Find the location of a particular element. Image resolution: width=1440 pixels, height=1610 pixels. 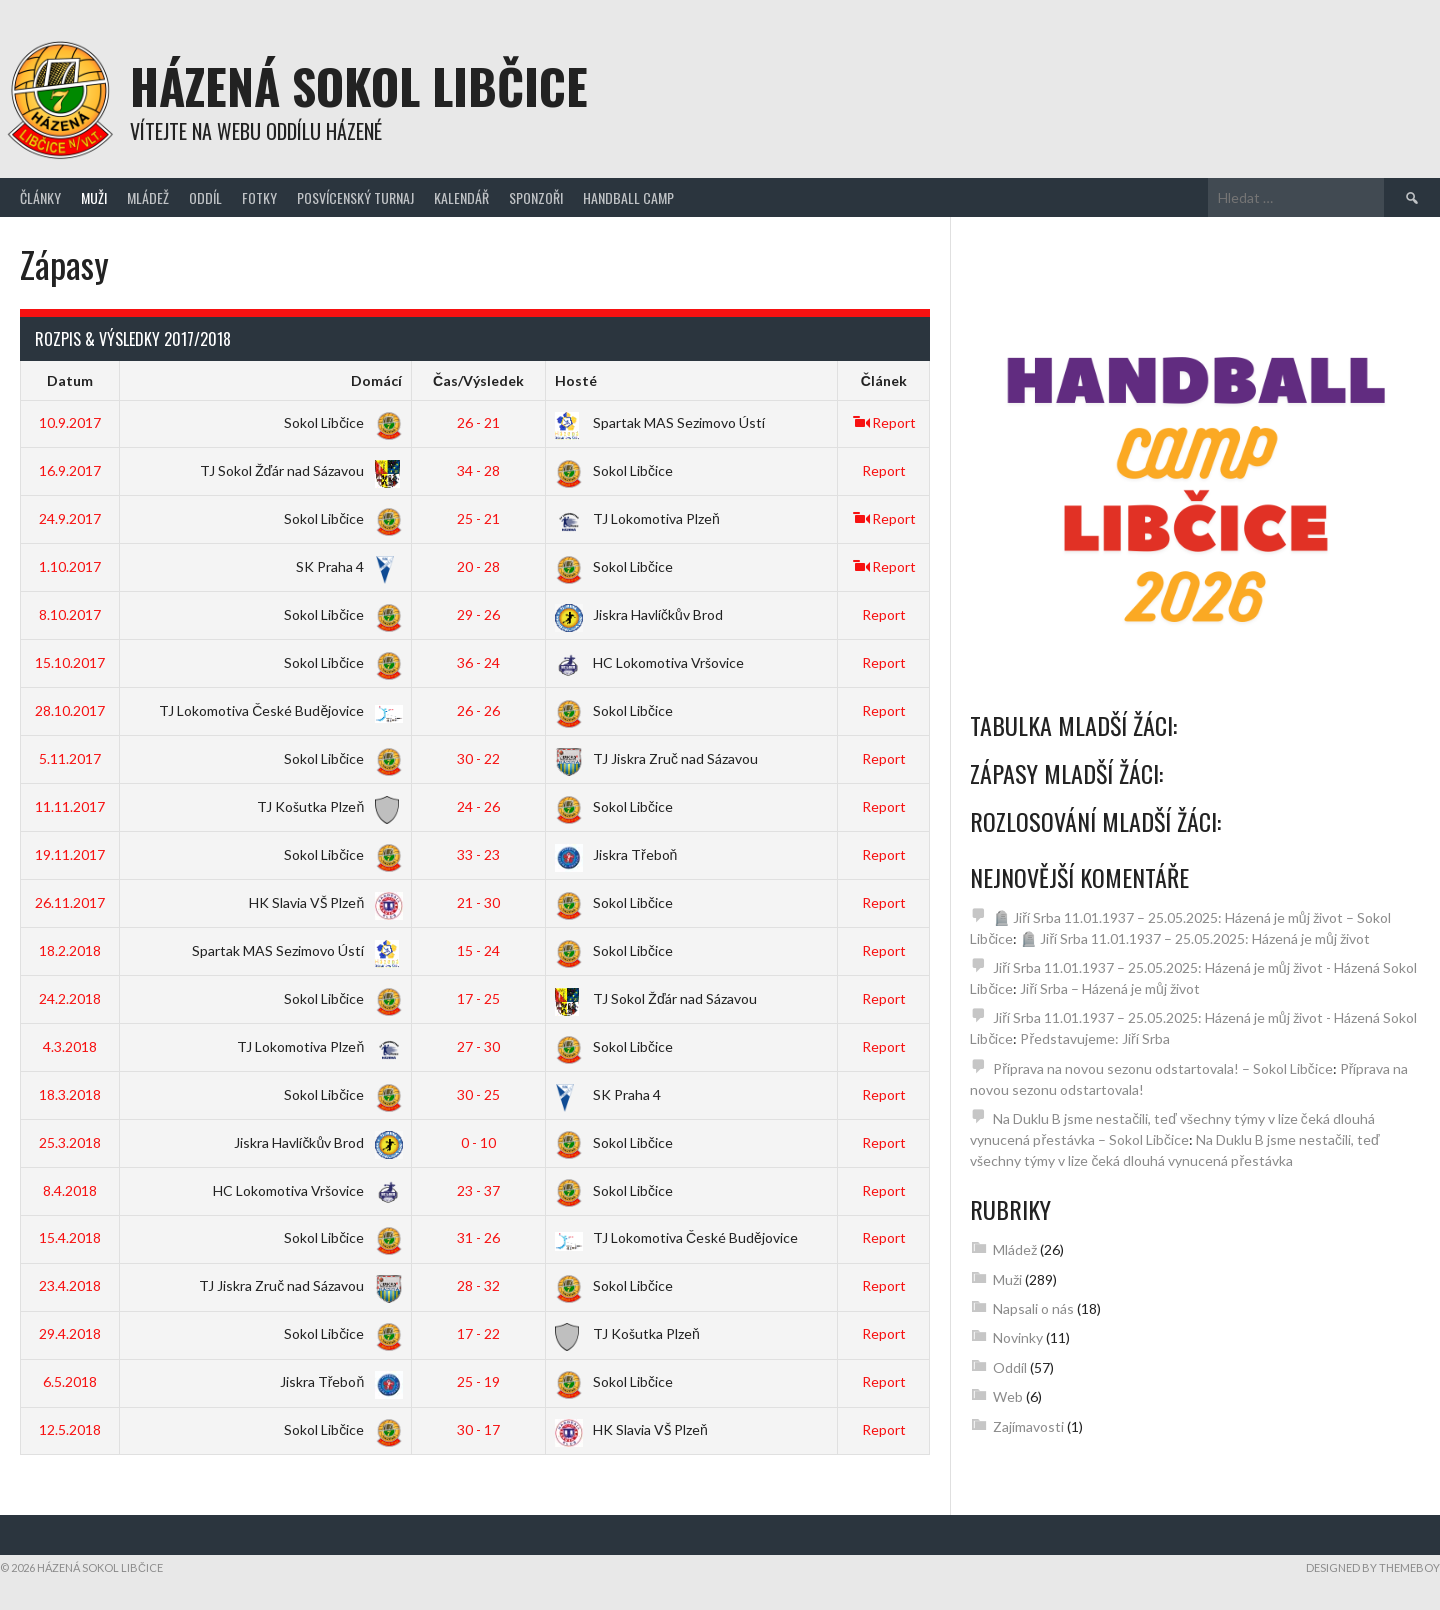

15 - 24 is located at coordinates (478, 950).